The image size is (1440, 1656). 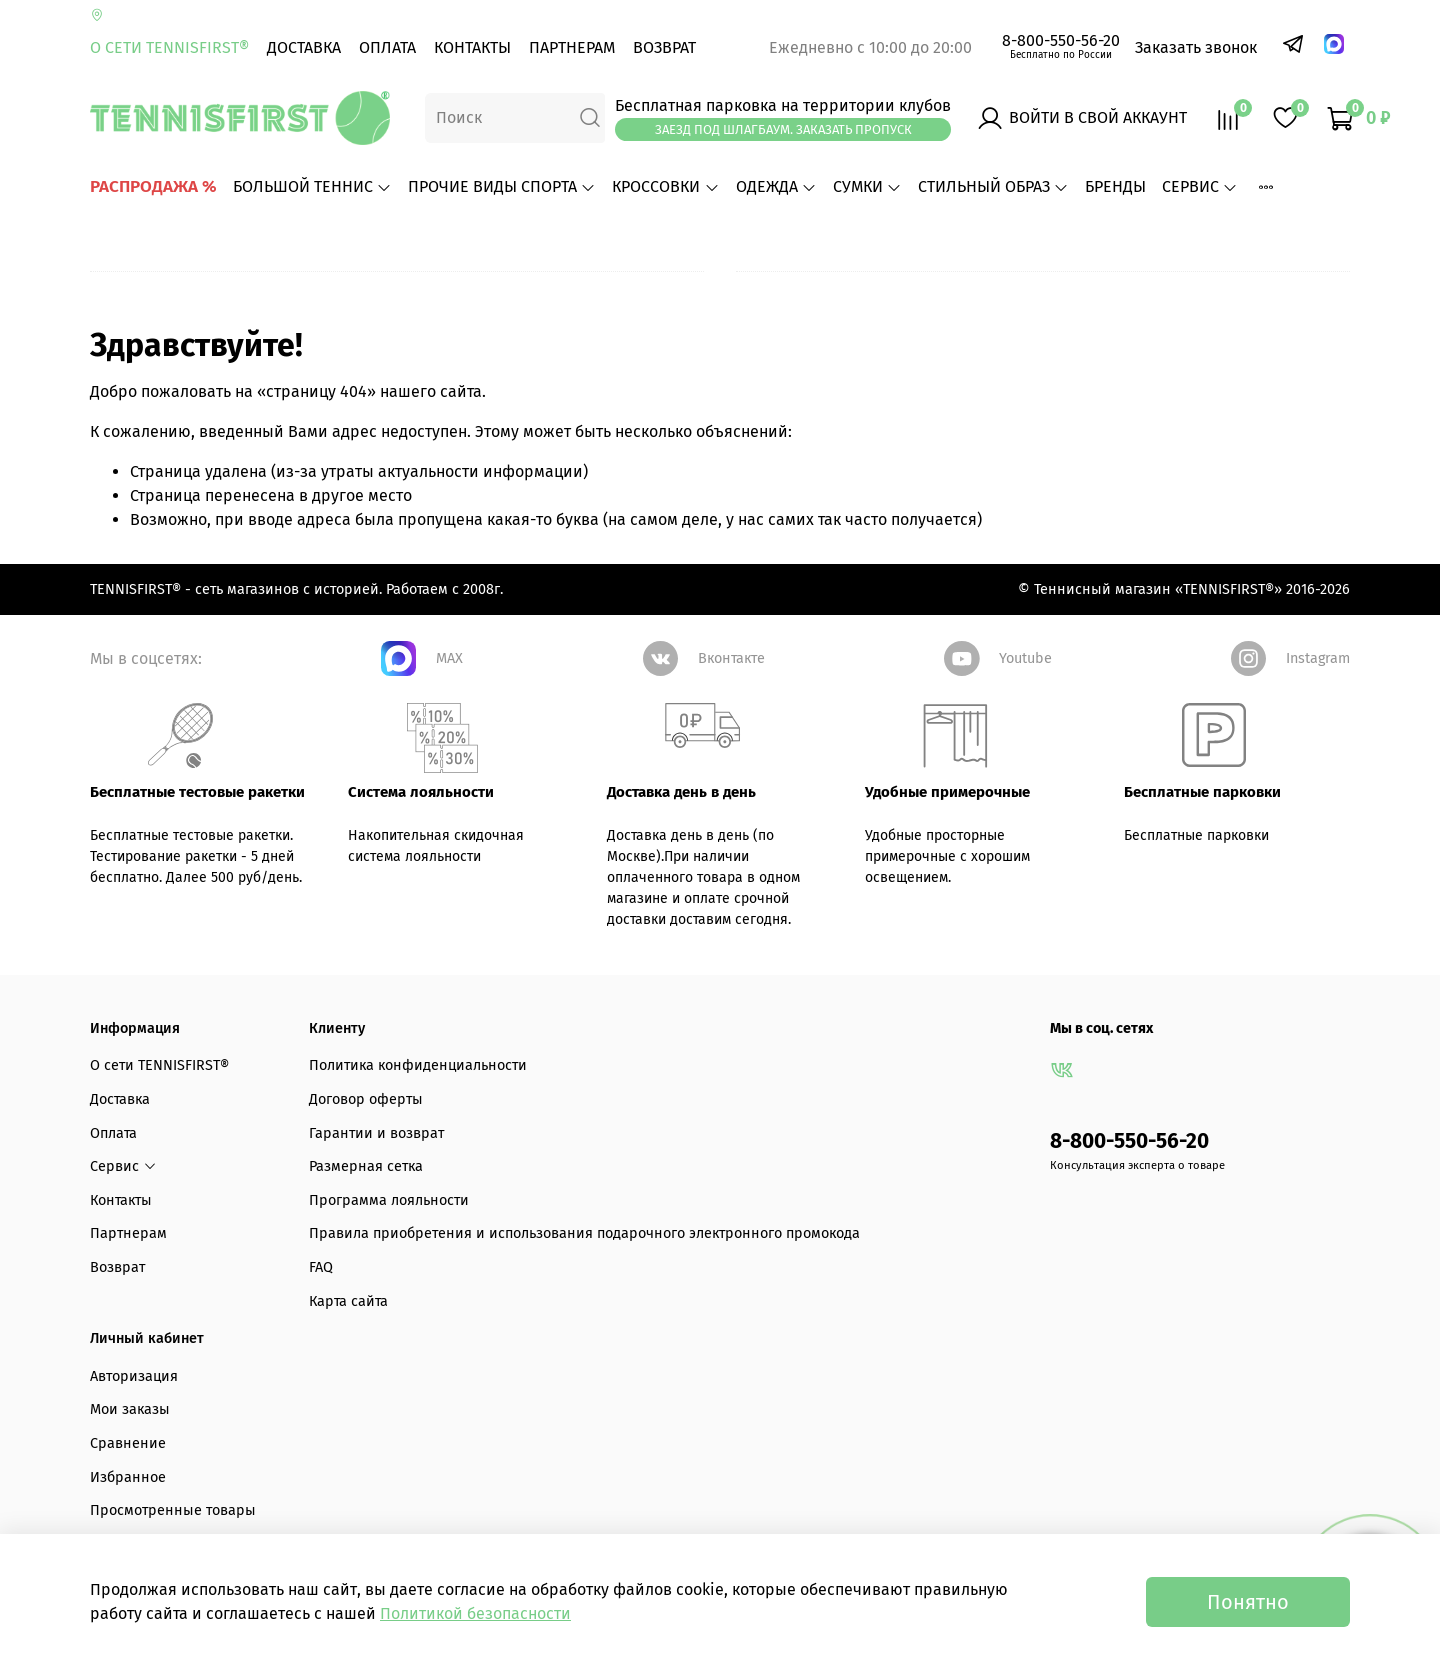 I want to click on Понятно, so click(x=1248, y=1602).